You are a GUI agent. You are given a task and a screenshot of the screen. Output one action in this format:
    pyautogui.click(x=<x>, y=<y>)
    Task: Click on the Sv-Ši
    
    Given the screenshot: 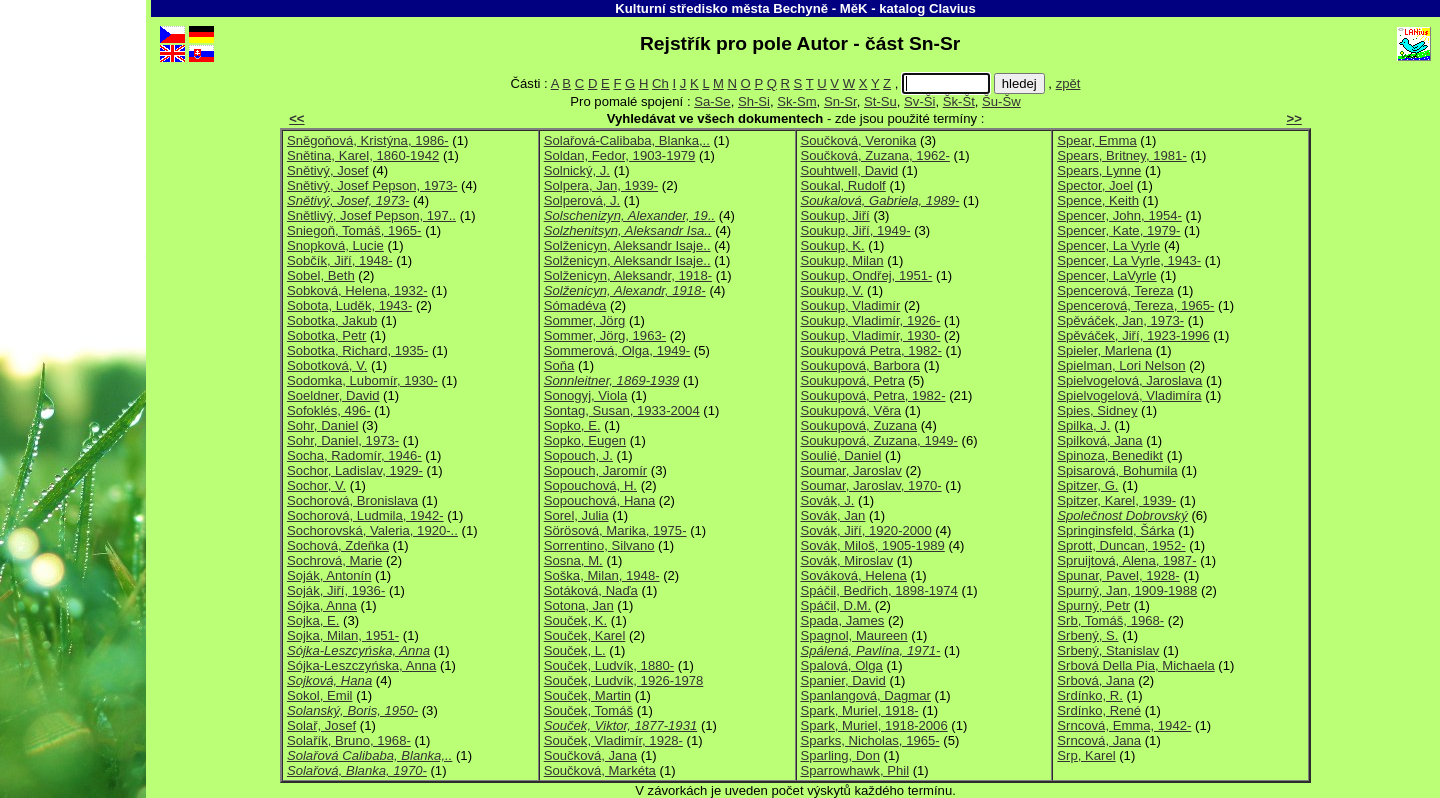 What is the action you would take?
    pyautogui.click(x=919, y=101)
    